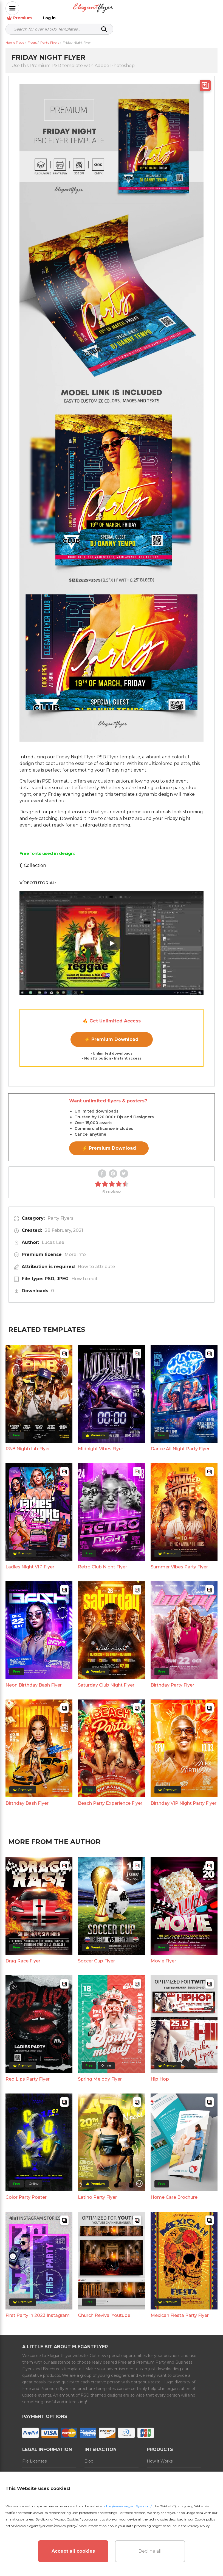 This screenshot has width=223, height=2576. Describe the element at coordinates (110, 1797) in the screenshot. I see `Beach Party Experience Flyer` at that location.